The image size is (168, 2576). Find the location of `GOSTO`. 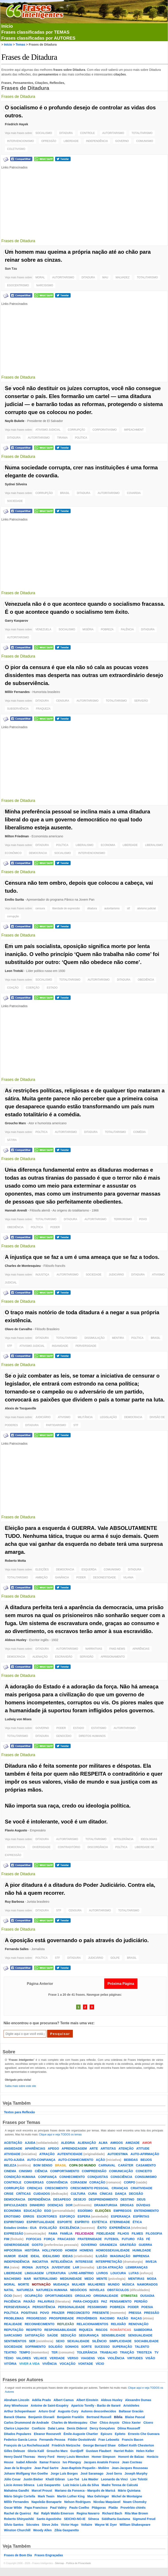

GOSTO is located at coordinates (37, 2245).